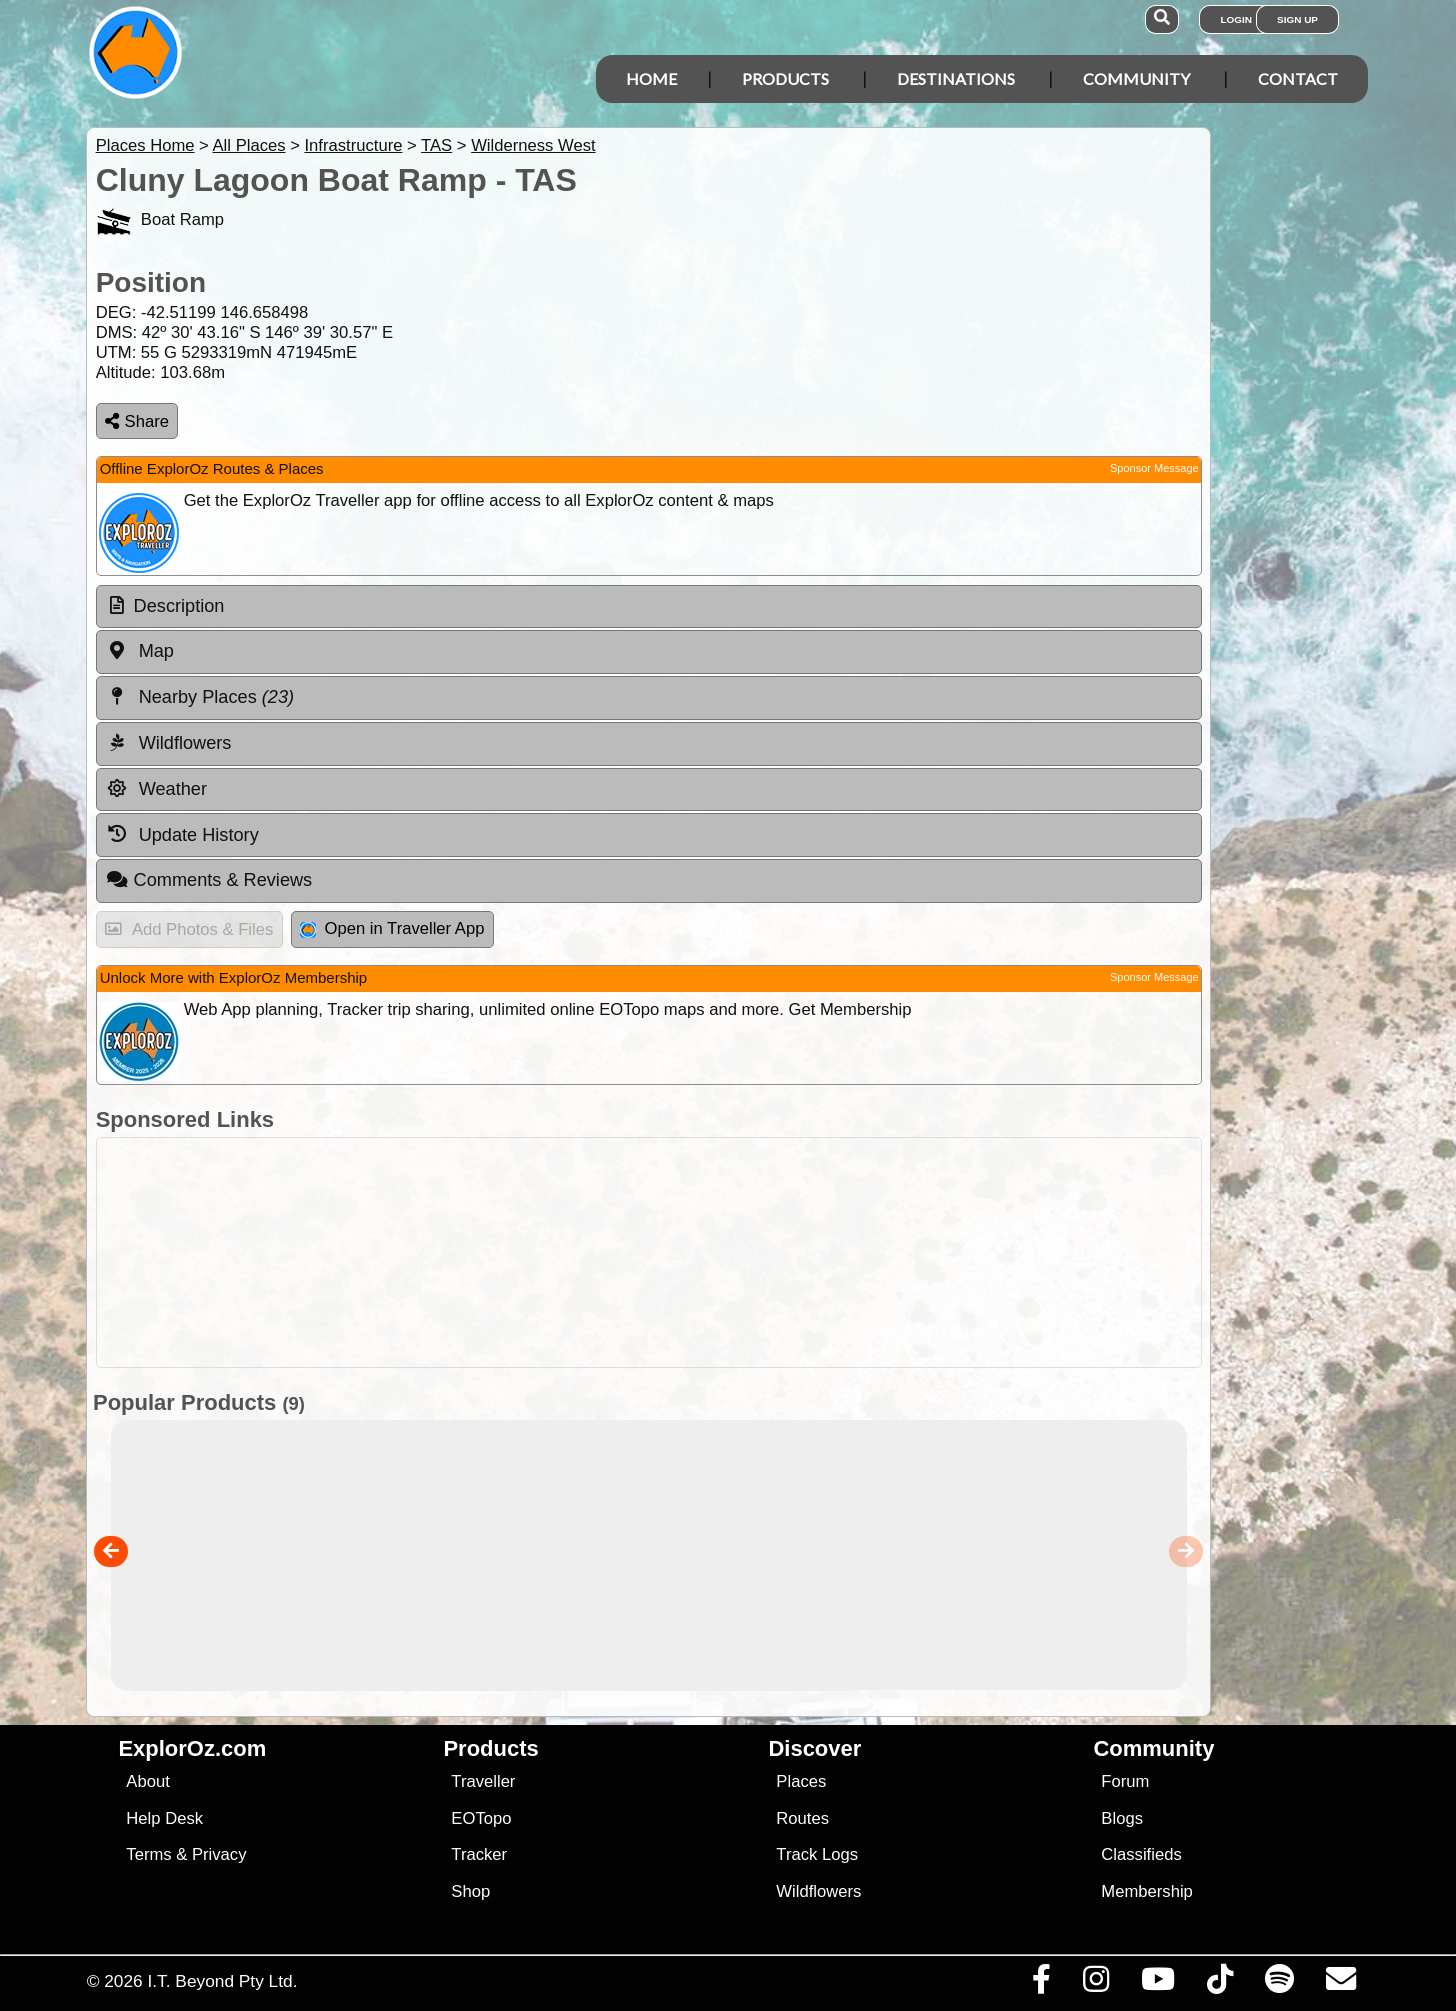 The width and height of the screenshot is (1456, 2011). What do you see at coordinates (533, 145) in the screenshot?
I see `Wilderness West` at bounding box center [533, 145].